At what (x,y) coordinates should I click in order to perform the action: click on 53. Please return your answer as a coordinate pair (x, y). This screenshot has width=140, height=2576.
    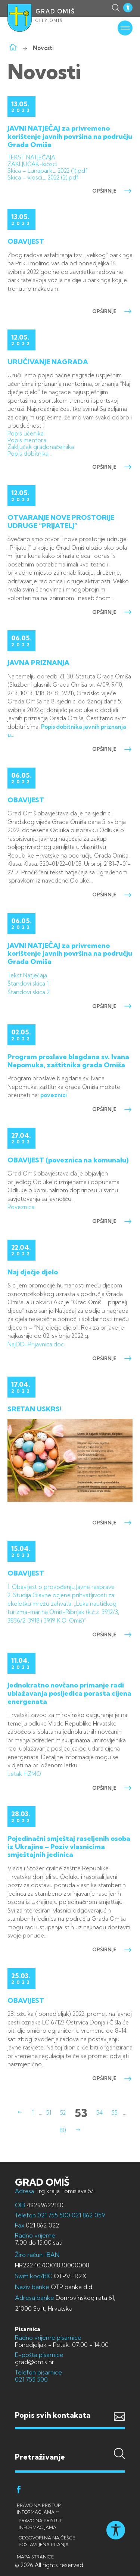
    Looking at the image, I should click on (81, 2113).